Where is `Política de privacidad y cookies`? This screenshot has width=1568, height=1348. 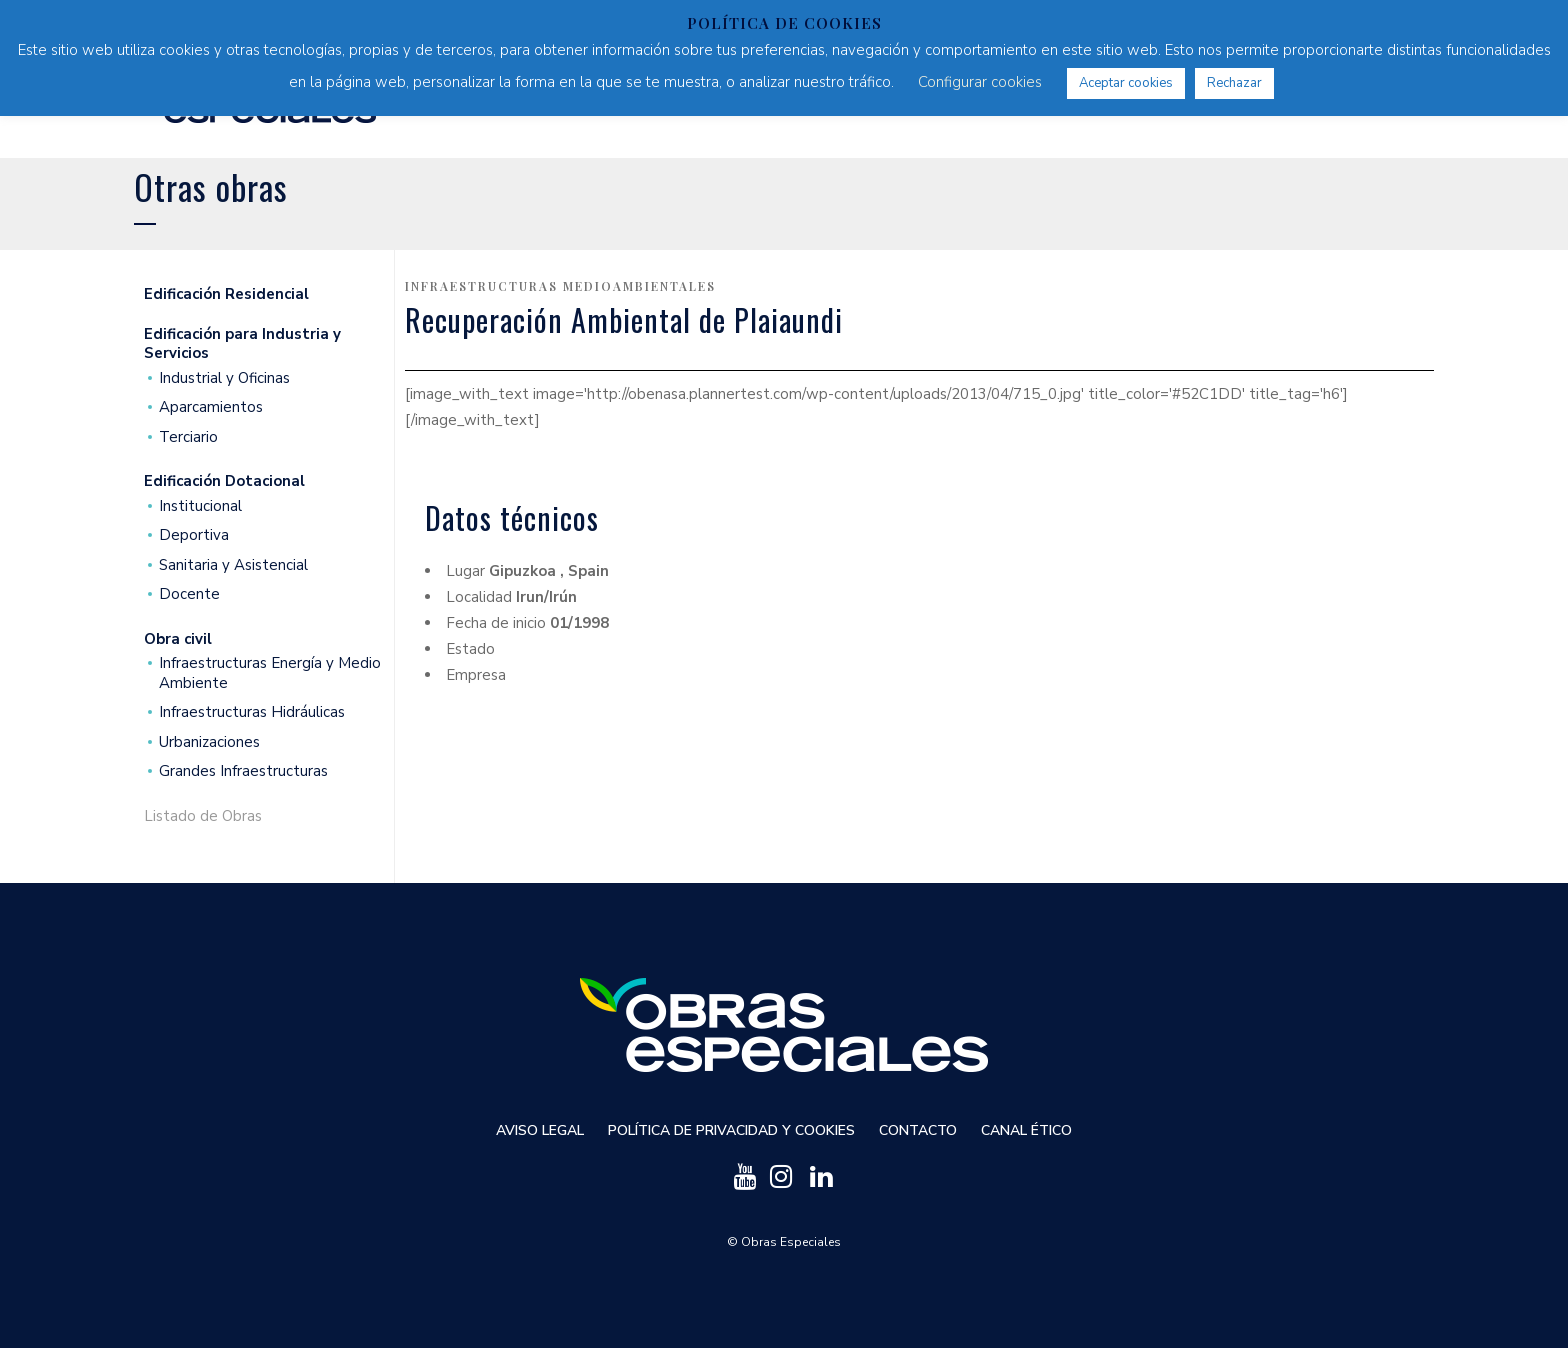 Política de privacidad y cookies is located at coordinates (731, 1130).